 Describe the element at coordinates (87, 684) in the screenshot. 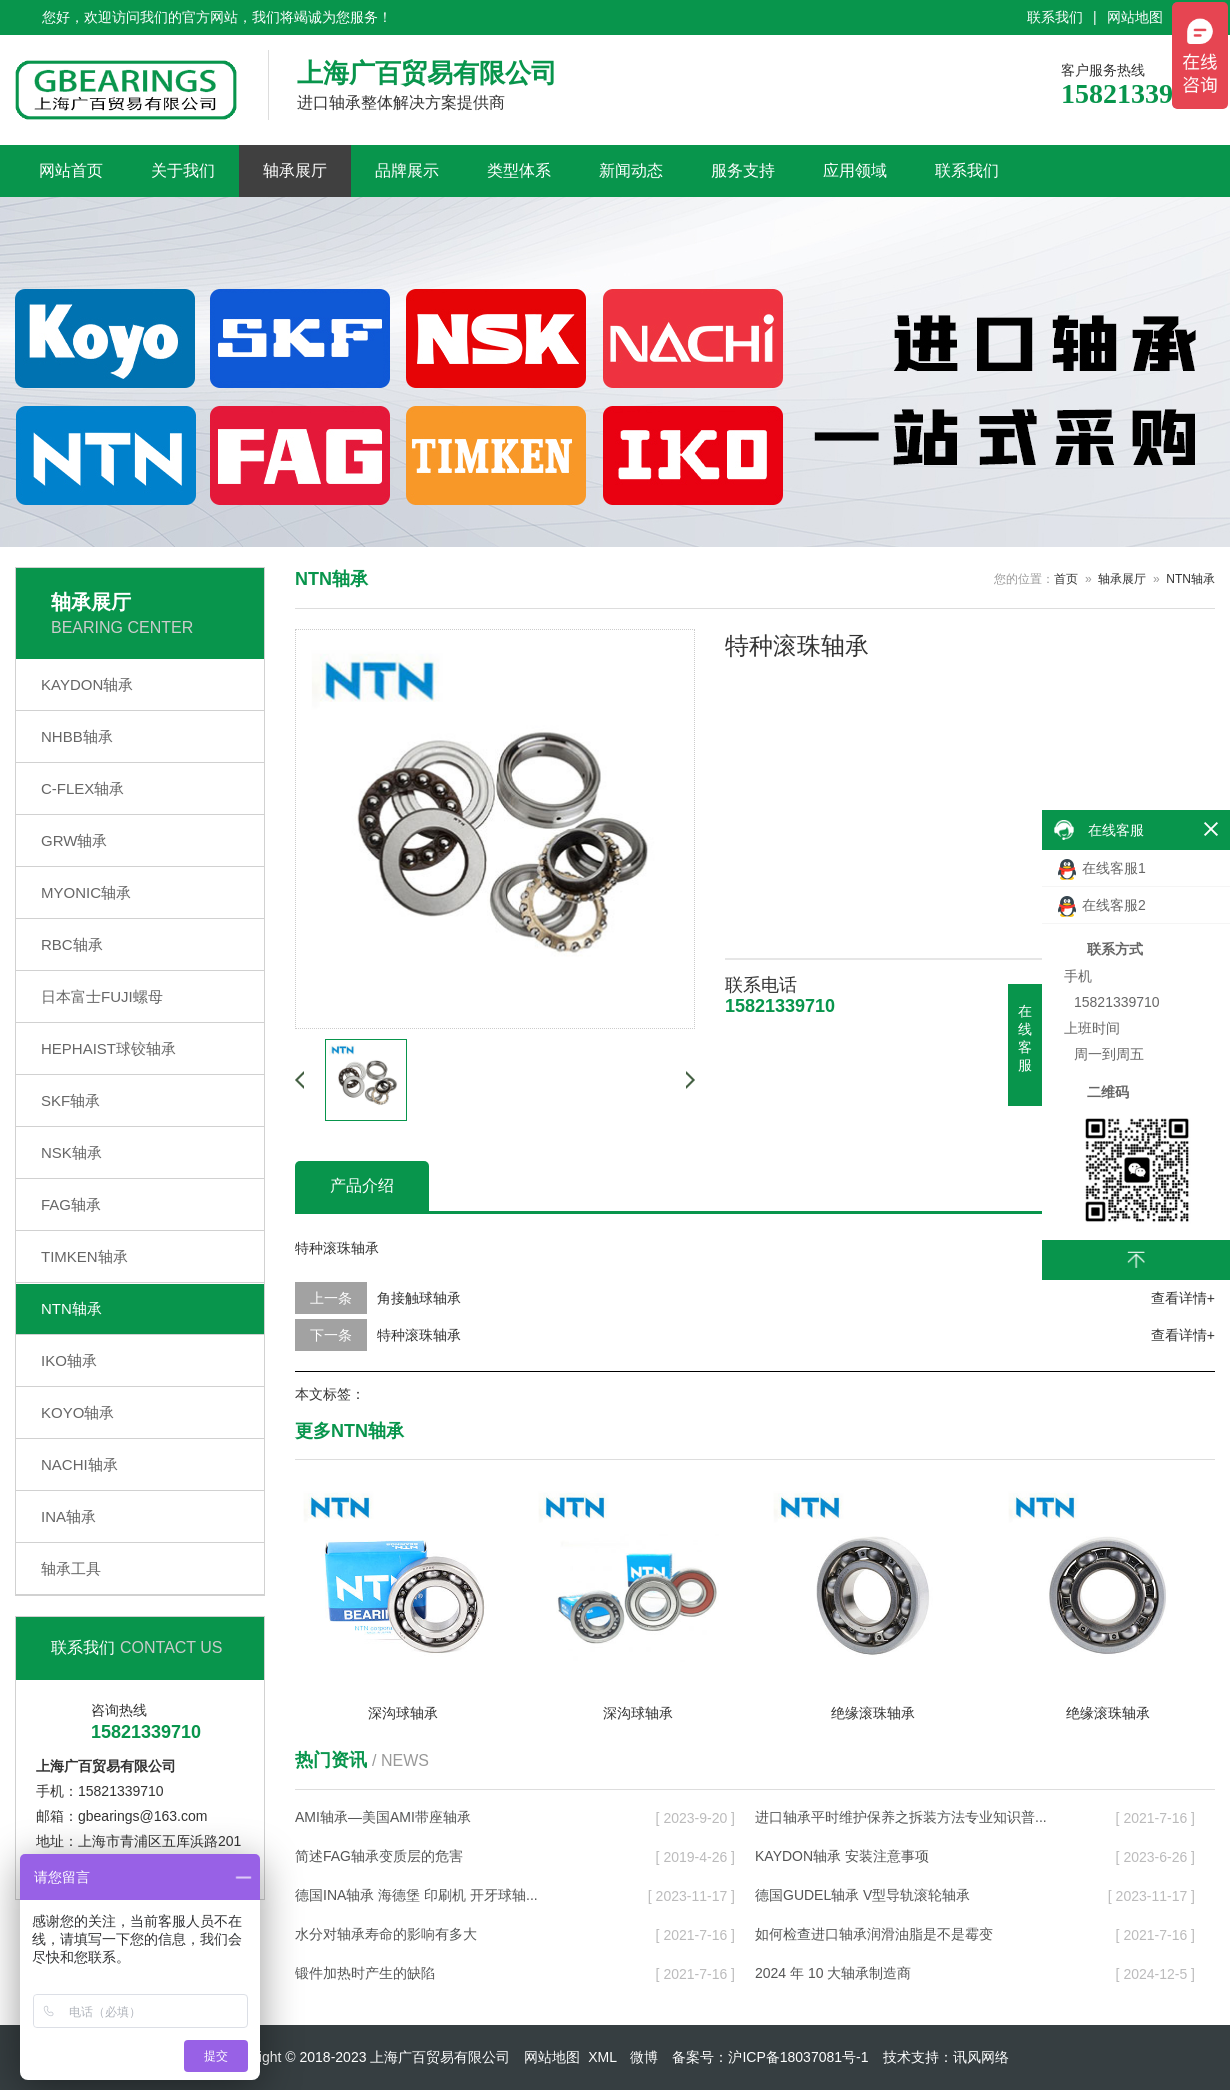

I see `KAYDON轴承` at that location.